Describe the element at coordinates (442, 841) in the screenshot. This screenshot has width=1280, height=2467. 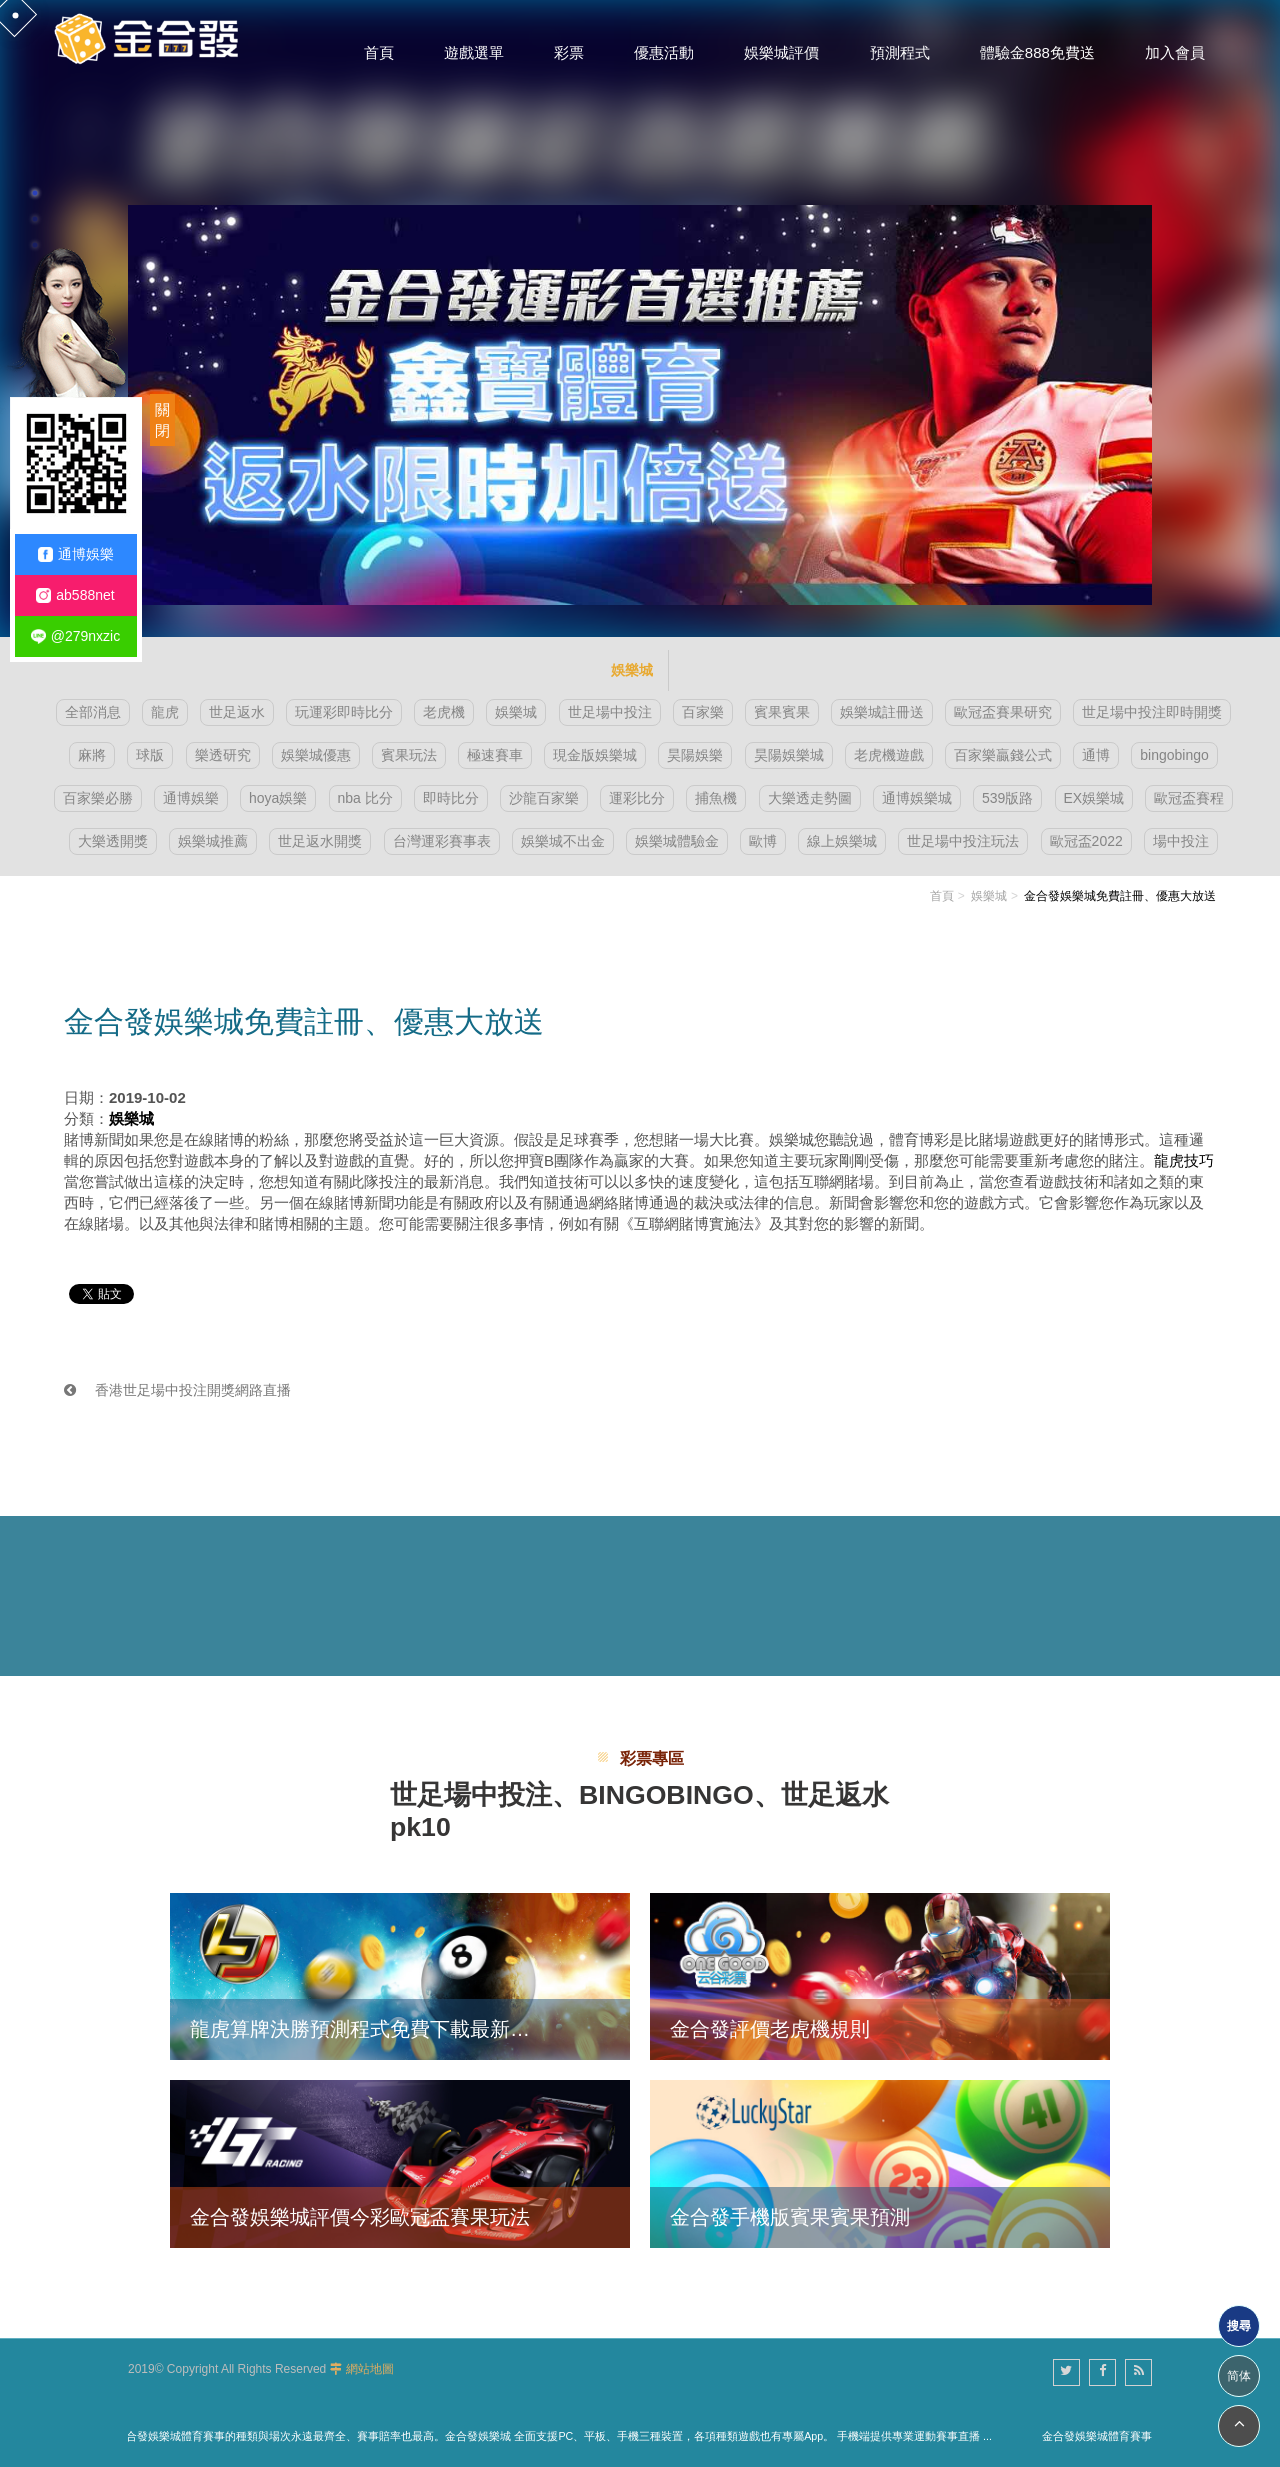
I see `台灣運彩賽事表` at that location.